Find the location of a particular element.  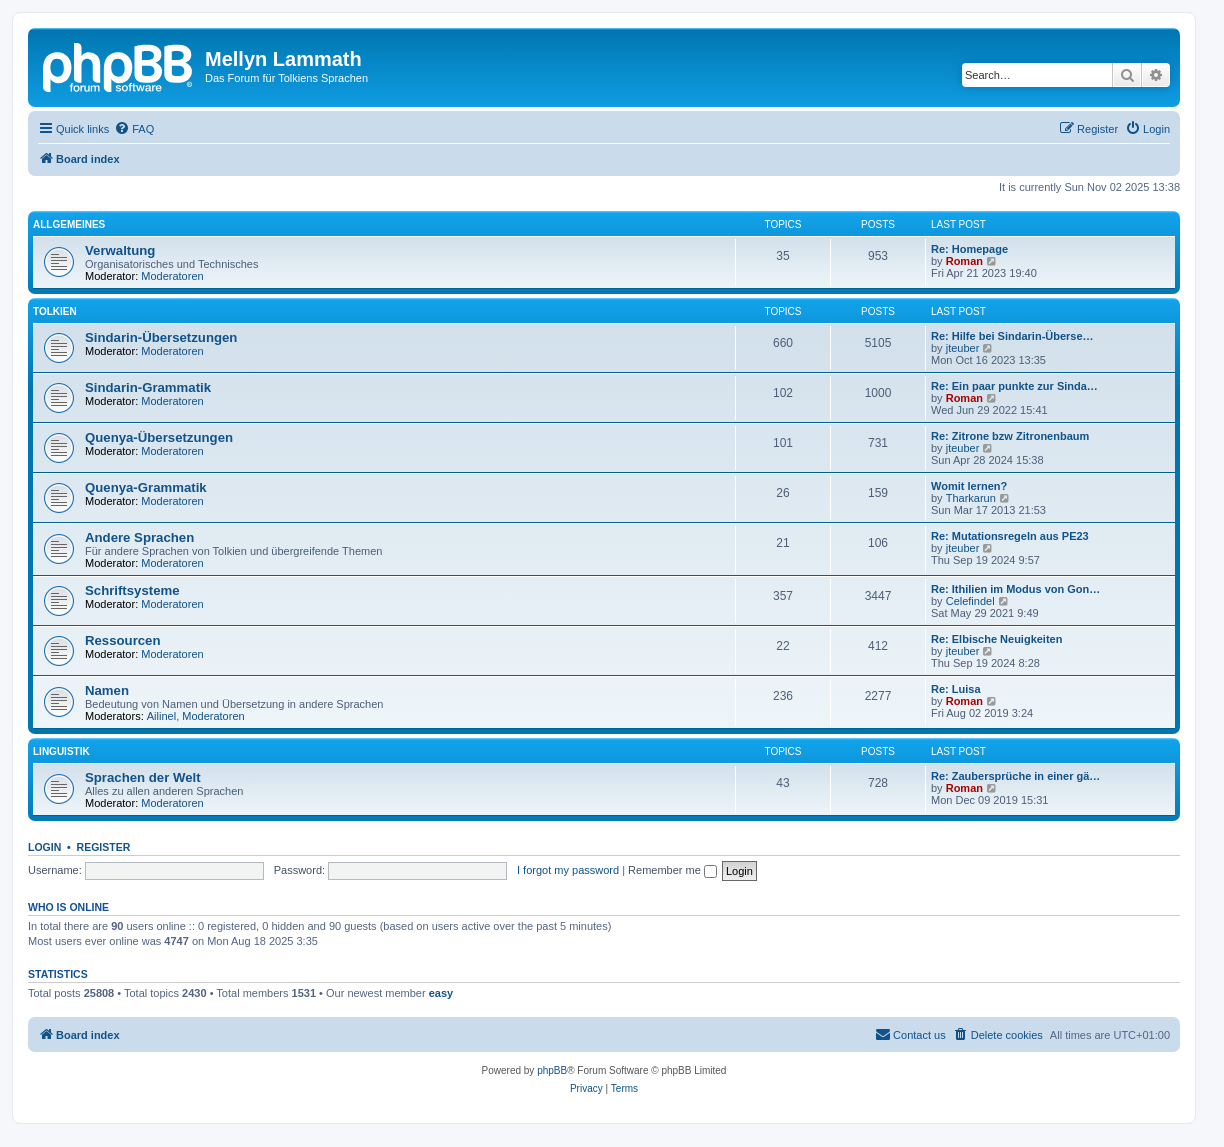

Remember me is located at coordinates (672, 870).